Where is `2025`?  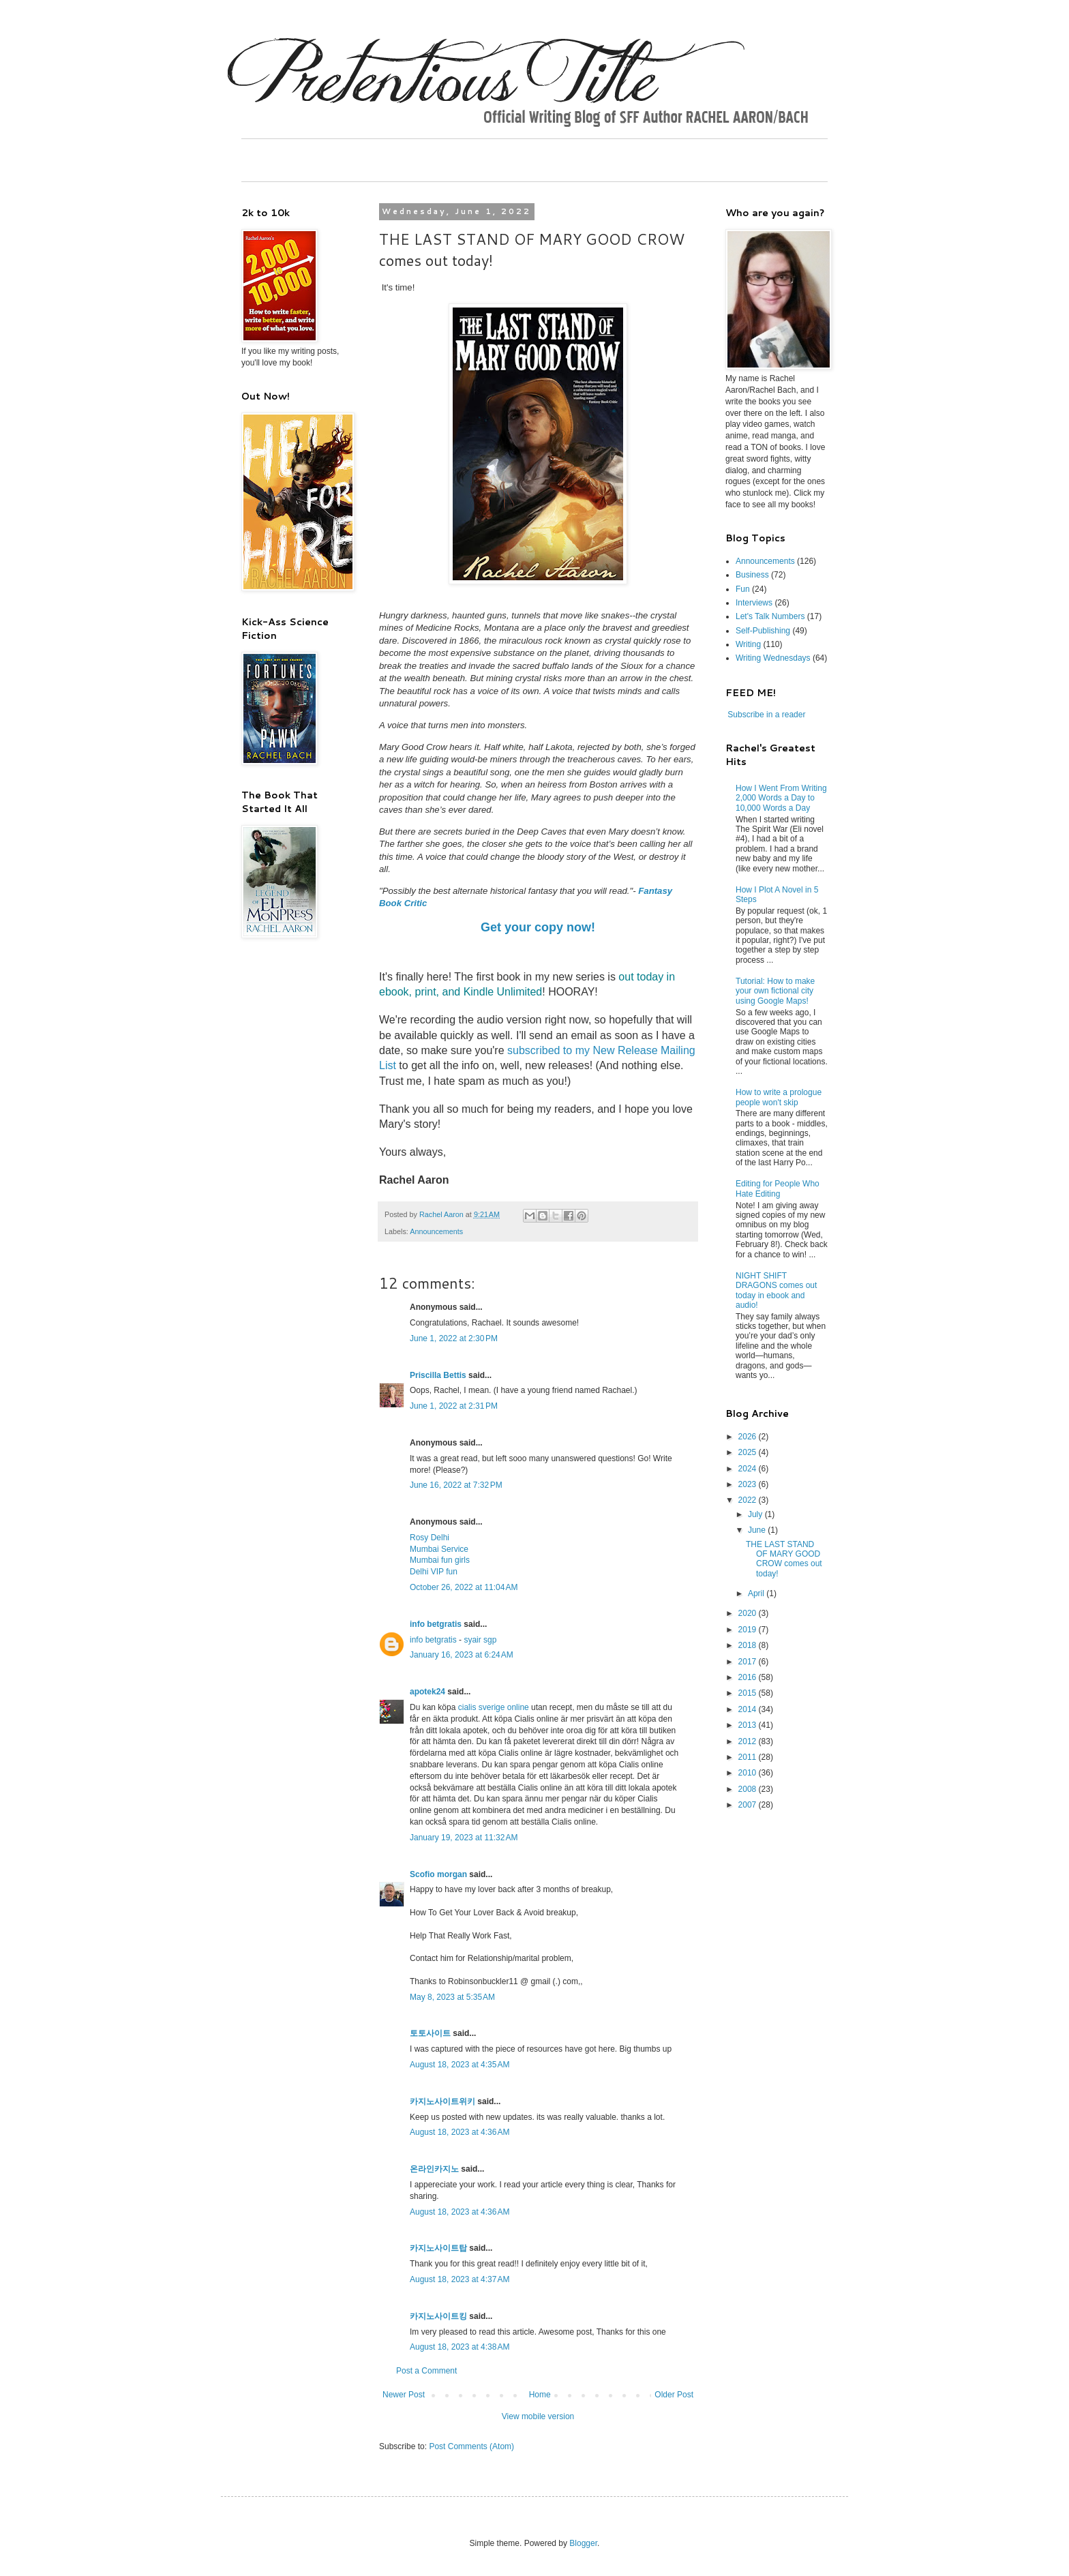 2025 is located at coordinates (748, 1452).